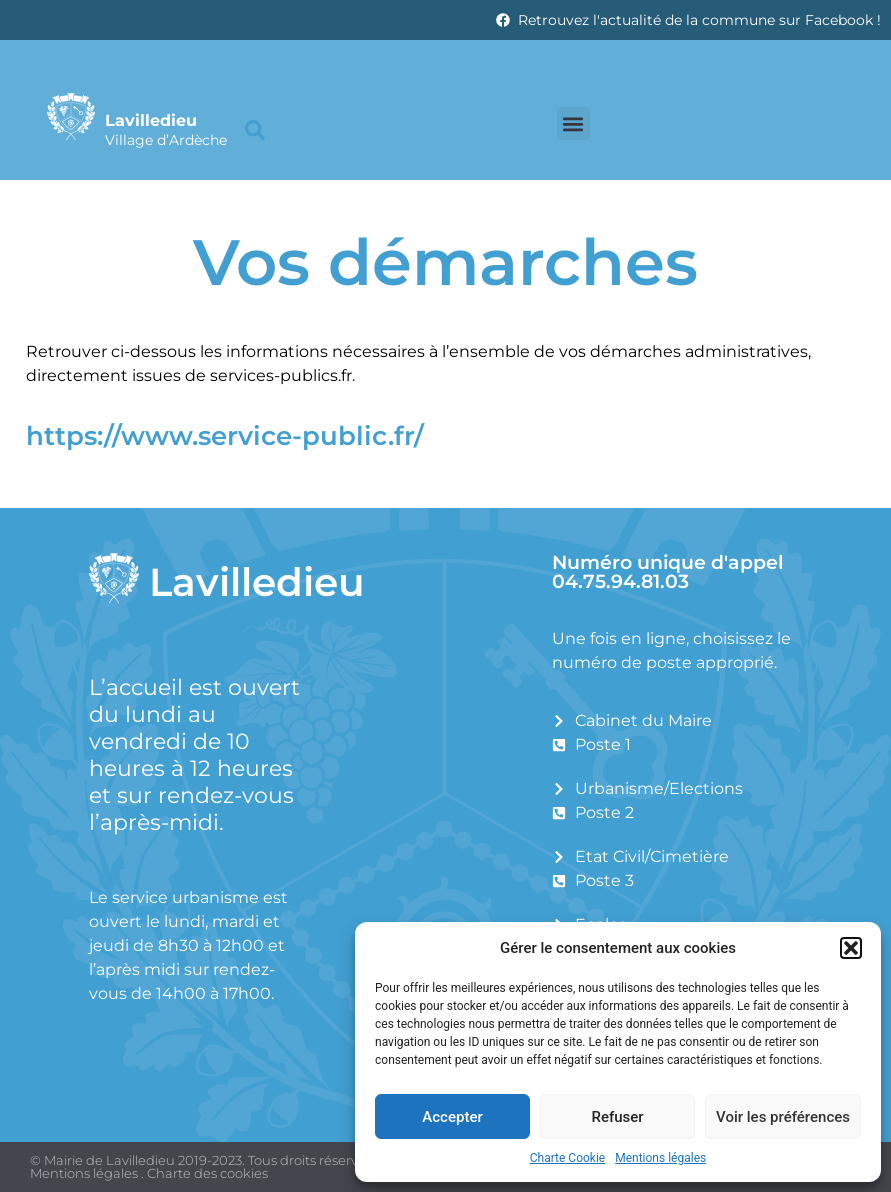 Image resolution: width=891 pixels, height=1192 pixels. Describe the element at coordinates (452, 1117) in the screenshot. I see `Accepter` at that location.